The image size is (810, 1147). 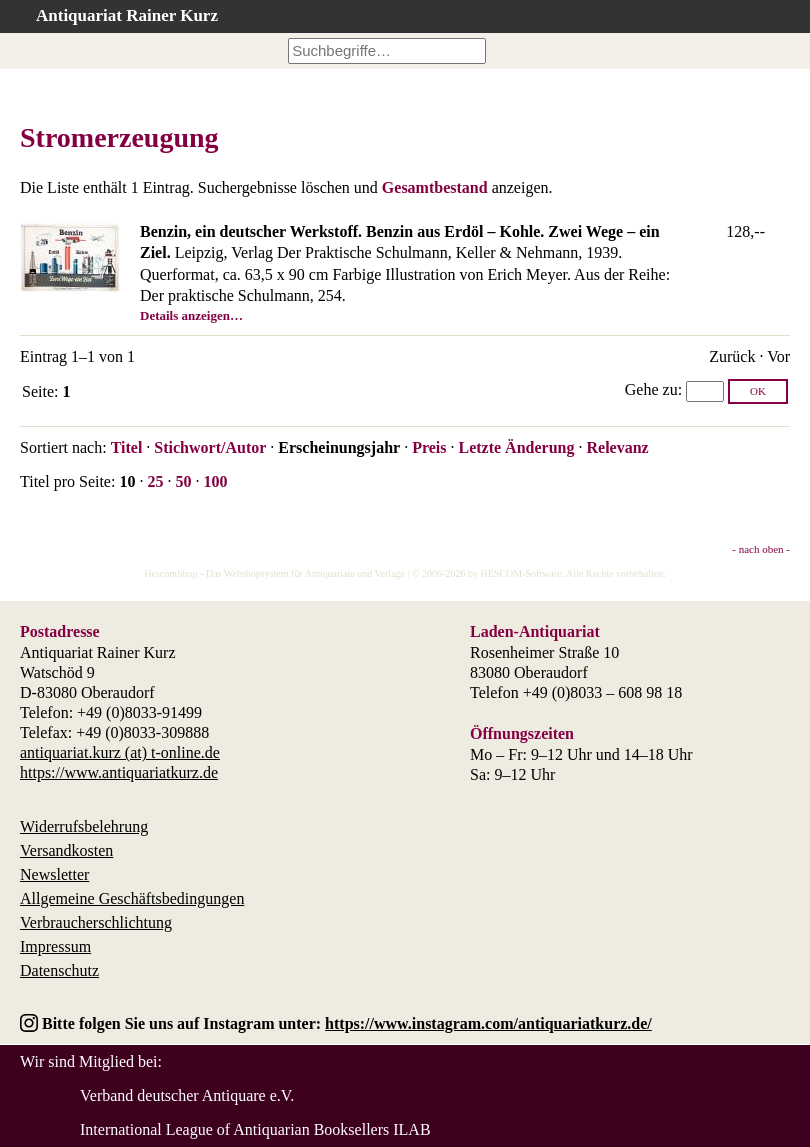 I want to click on Preis, so click(x=429, y=447).